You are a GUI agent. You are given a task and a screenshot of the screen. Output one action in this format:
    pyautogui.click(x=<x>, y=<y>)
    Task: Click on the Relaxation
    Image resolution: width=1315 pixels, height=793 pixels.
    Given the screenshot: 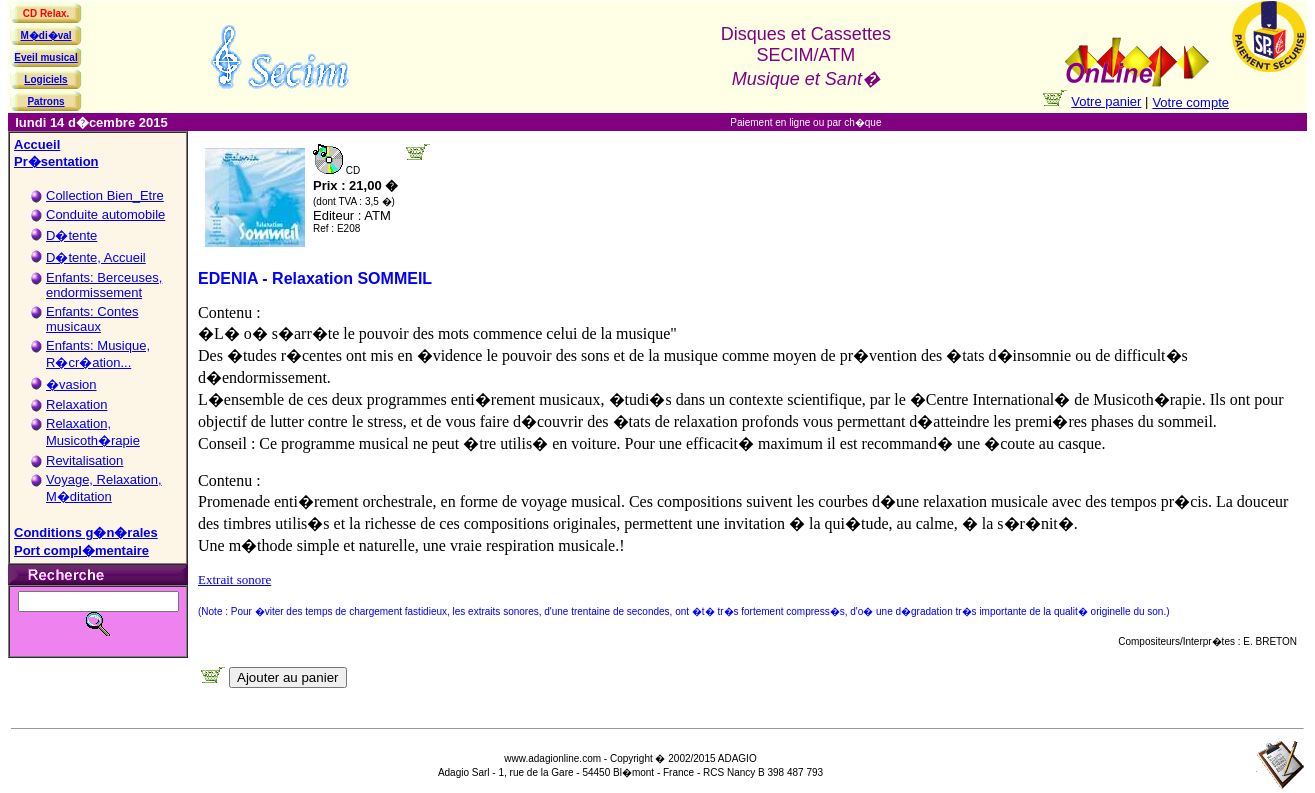 What is the action you would take?
    pyautogui.click(x=76, y=404)
    